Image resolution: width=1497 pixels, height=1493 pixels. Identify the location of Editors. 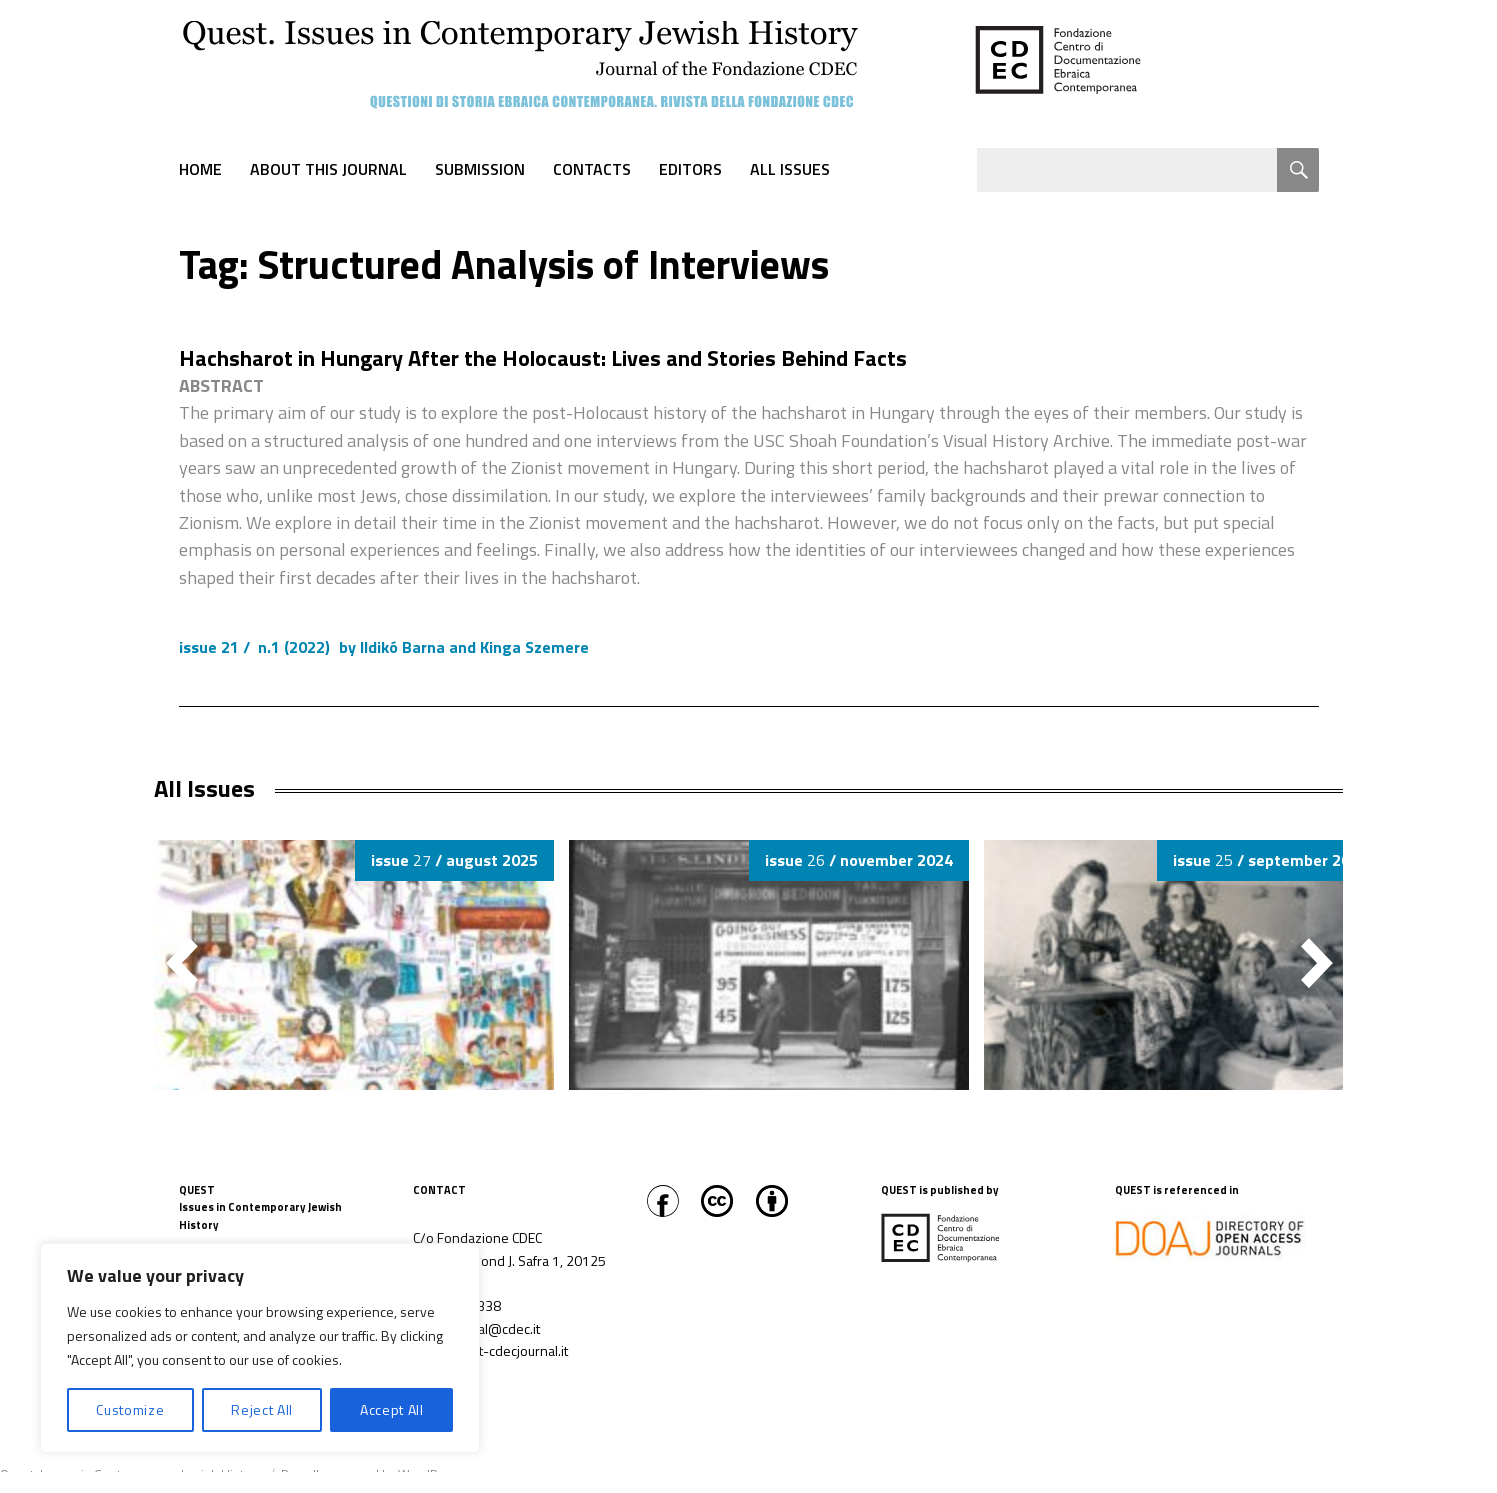
(690, 169).